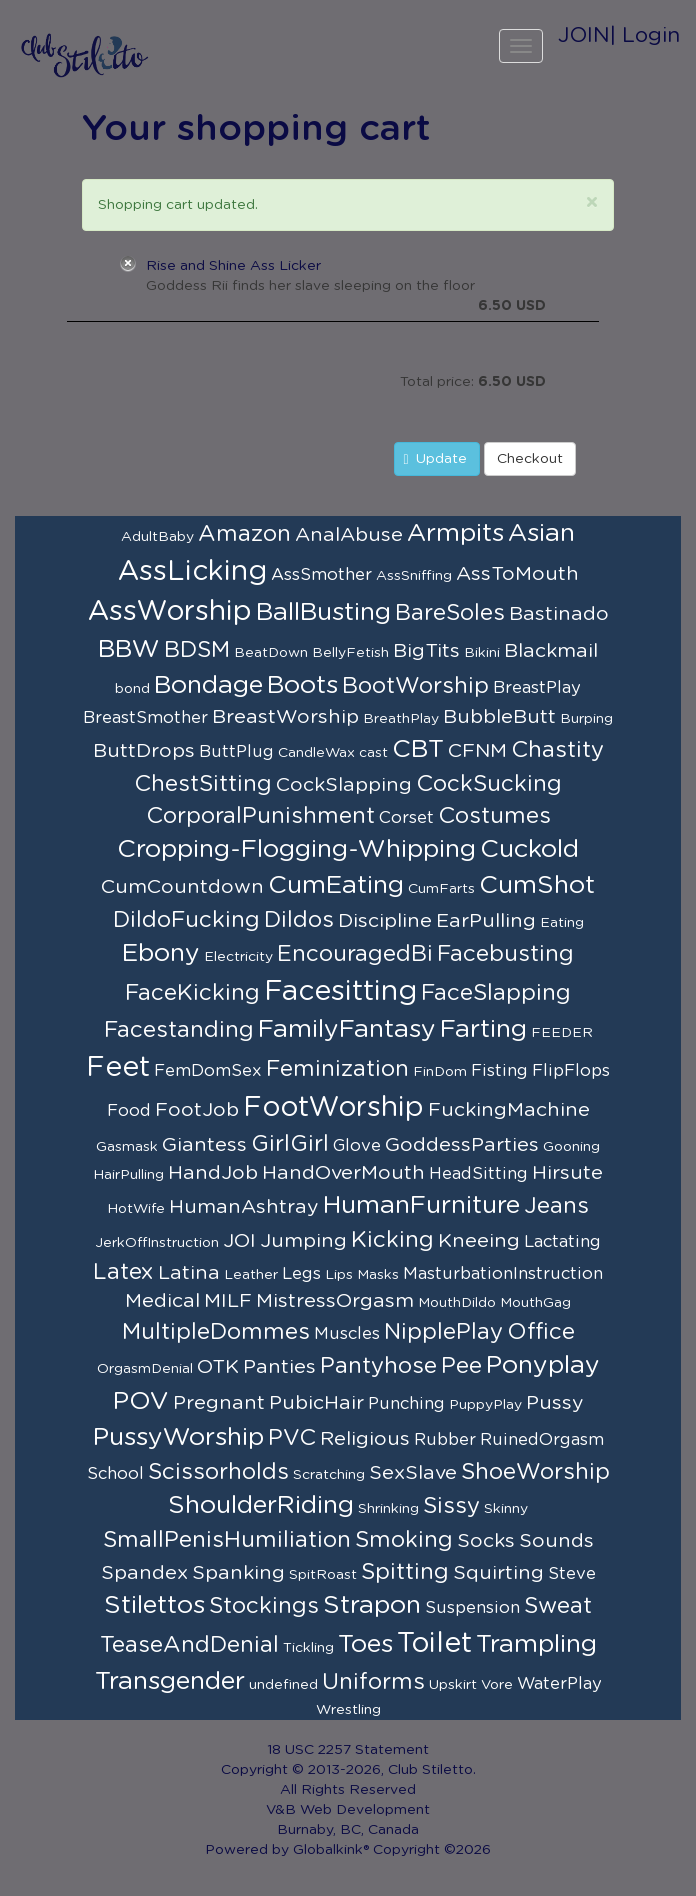  I want to click on HeadSitting, so click(478, 1174).